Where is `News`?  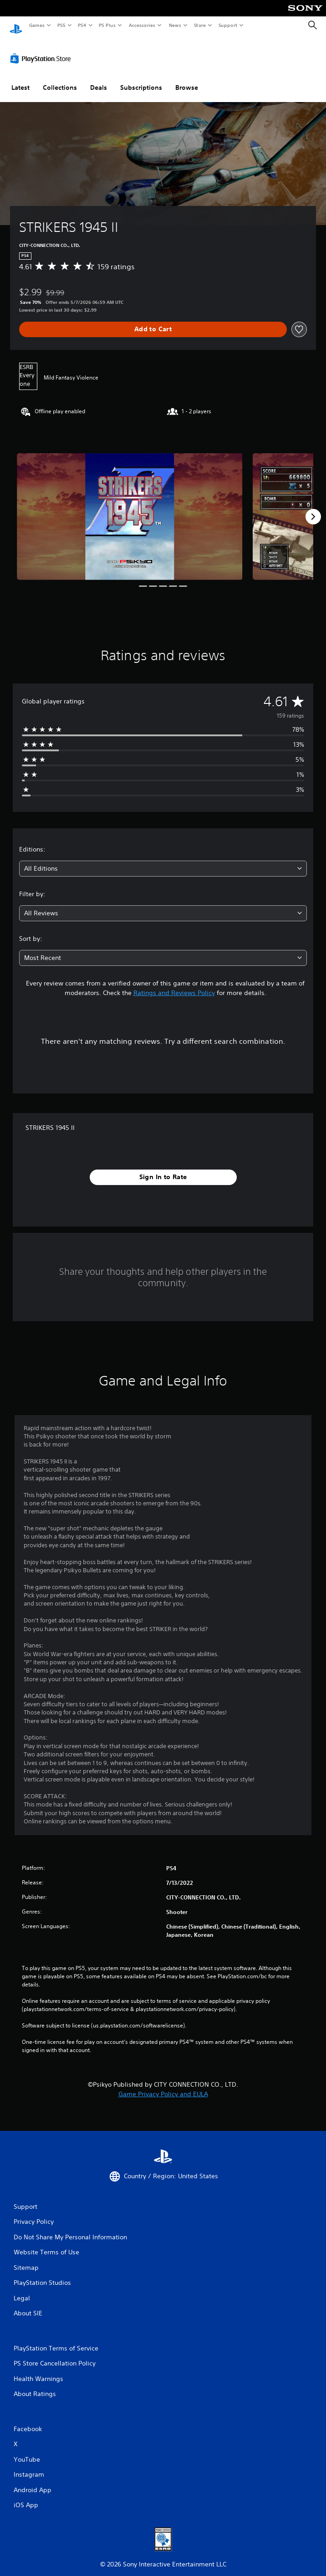
News is located at coordinates (175, 25).